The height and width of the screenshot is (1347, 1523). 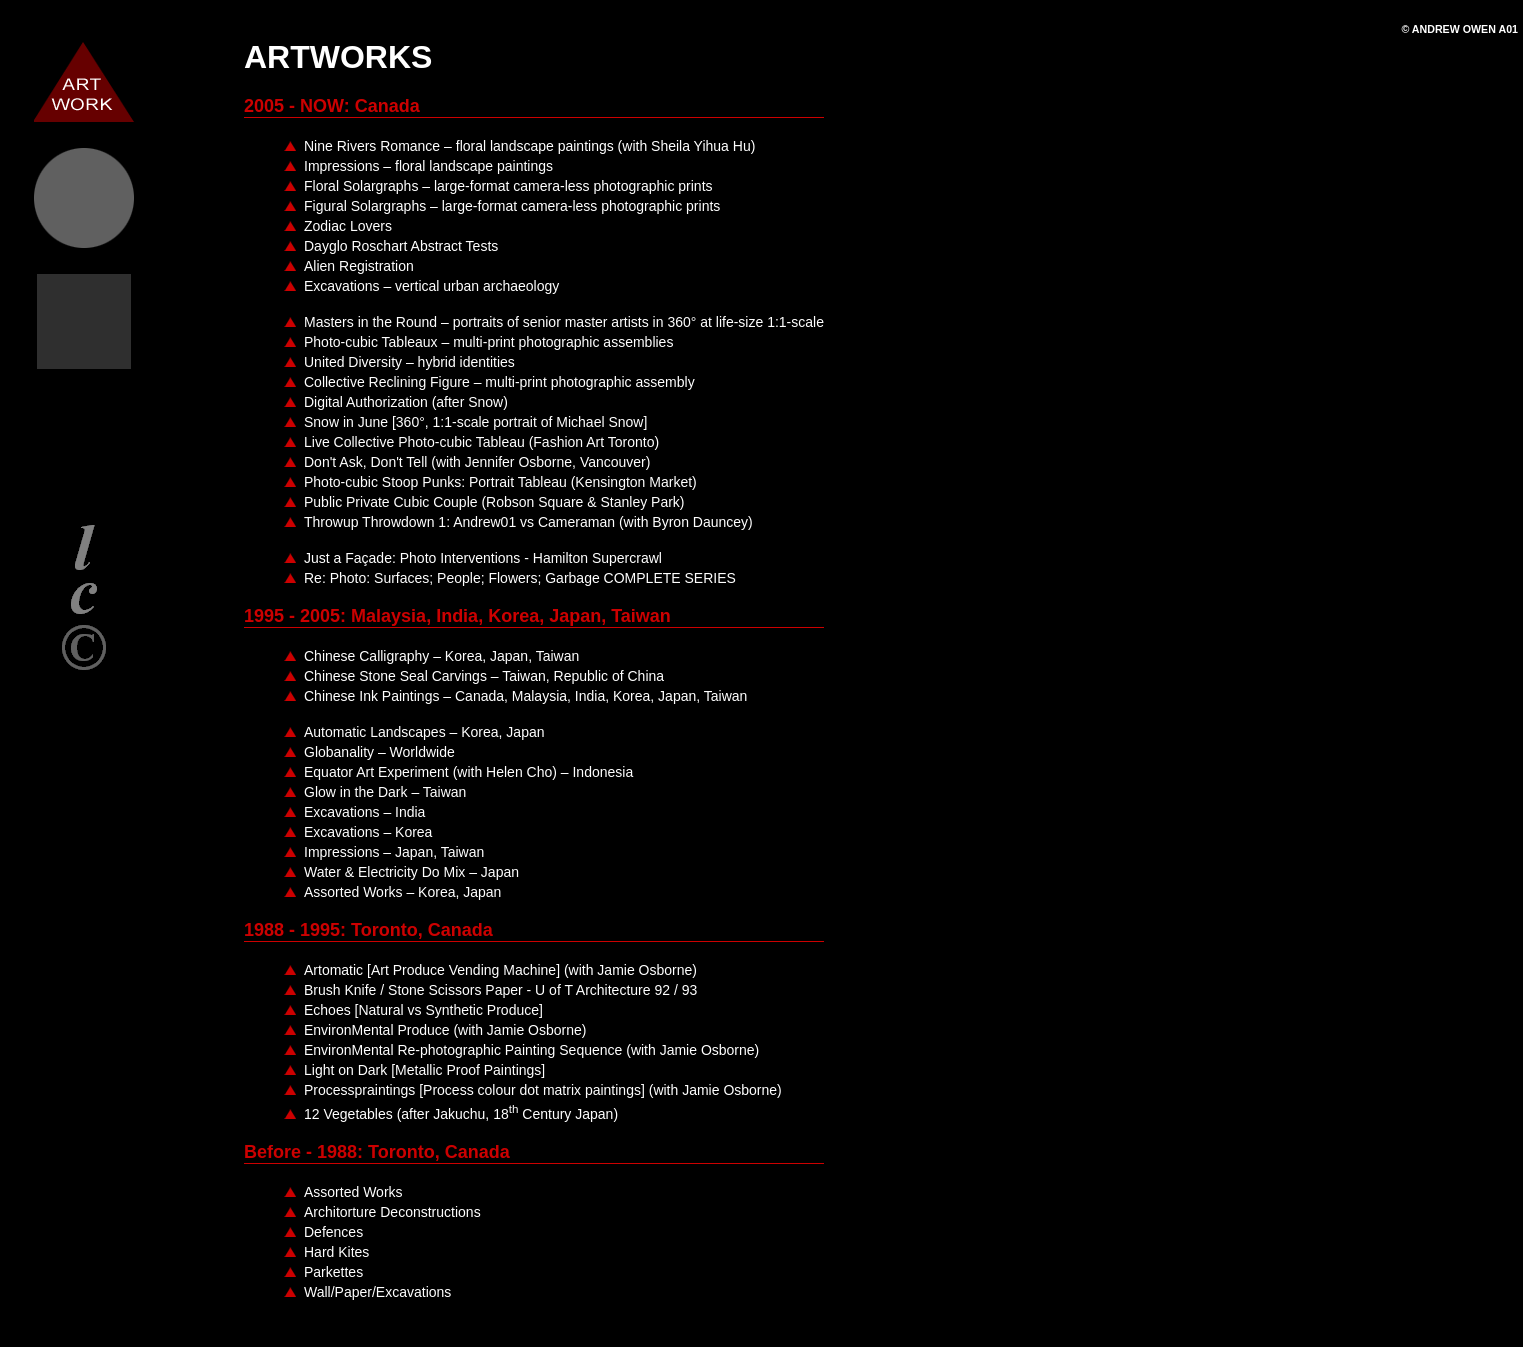 I want to click on Wall/Paper/Excavations, so click(x=377, y=1292).